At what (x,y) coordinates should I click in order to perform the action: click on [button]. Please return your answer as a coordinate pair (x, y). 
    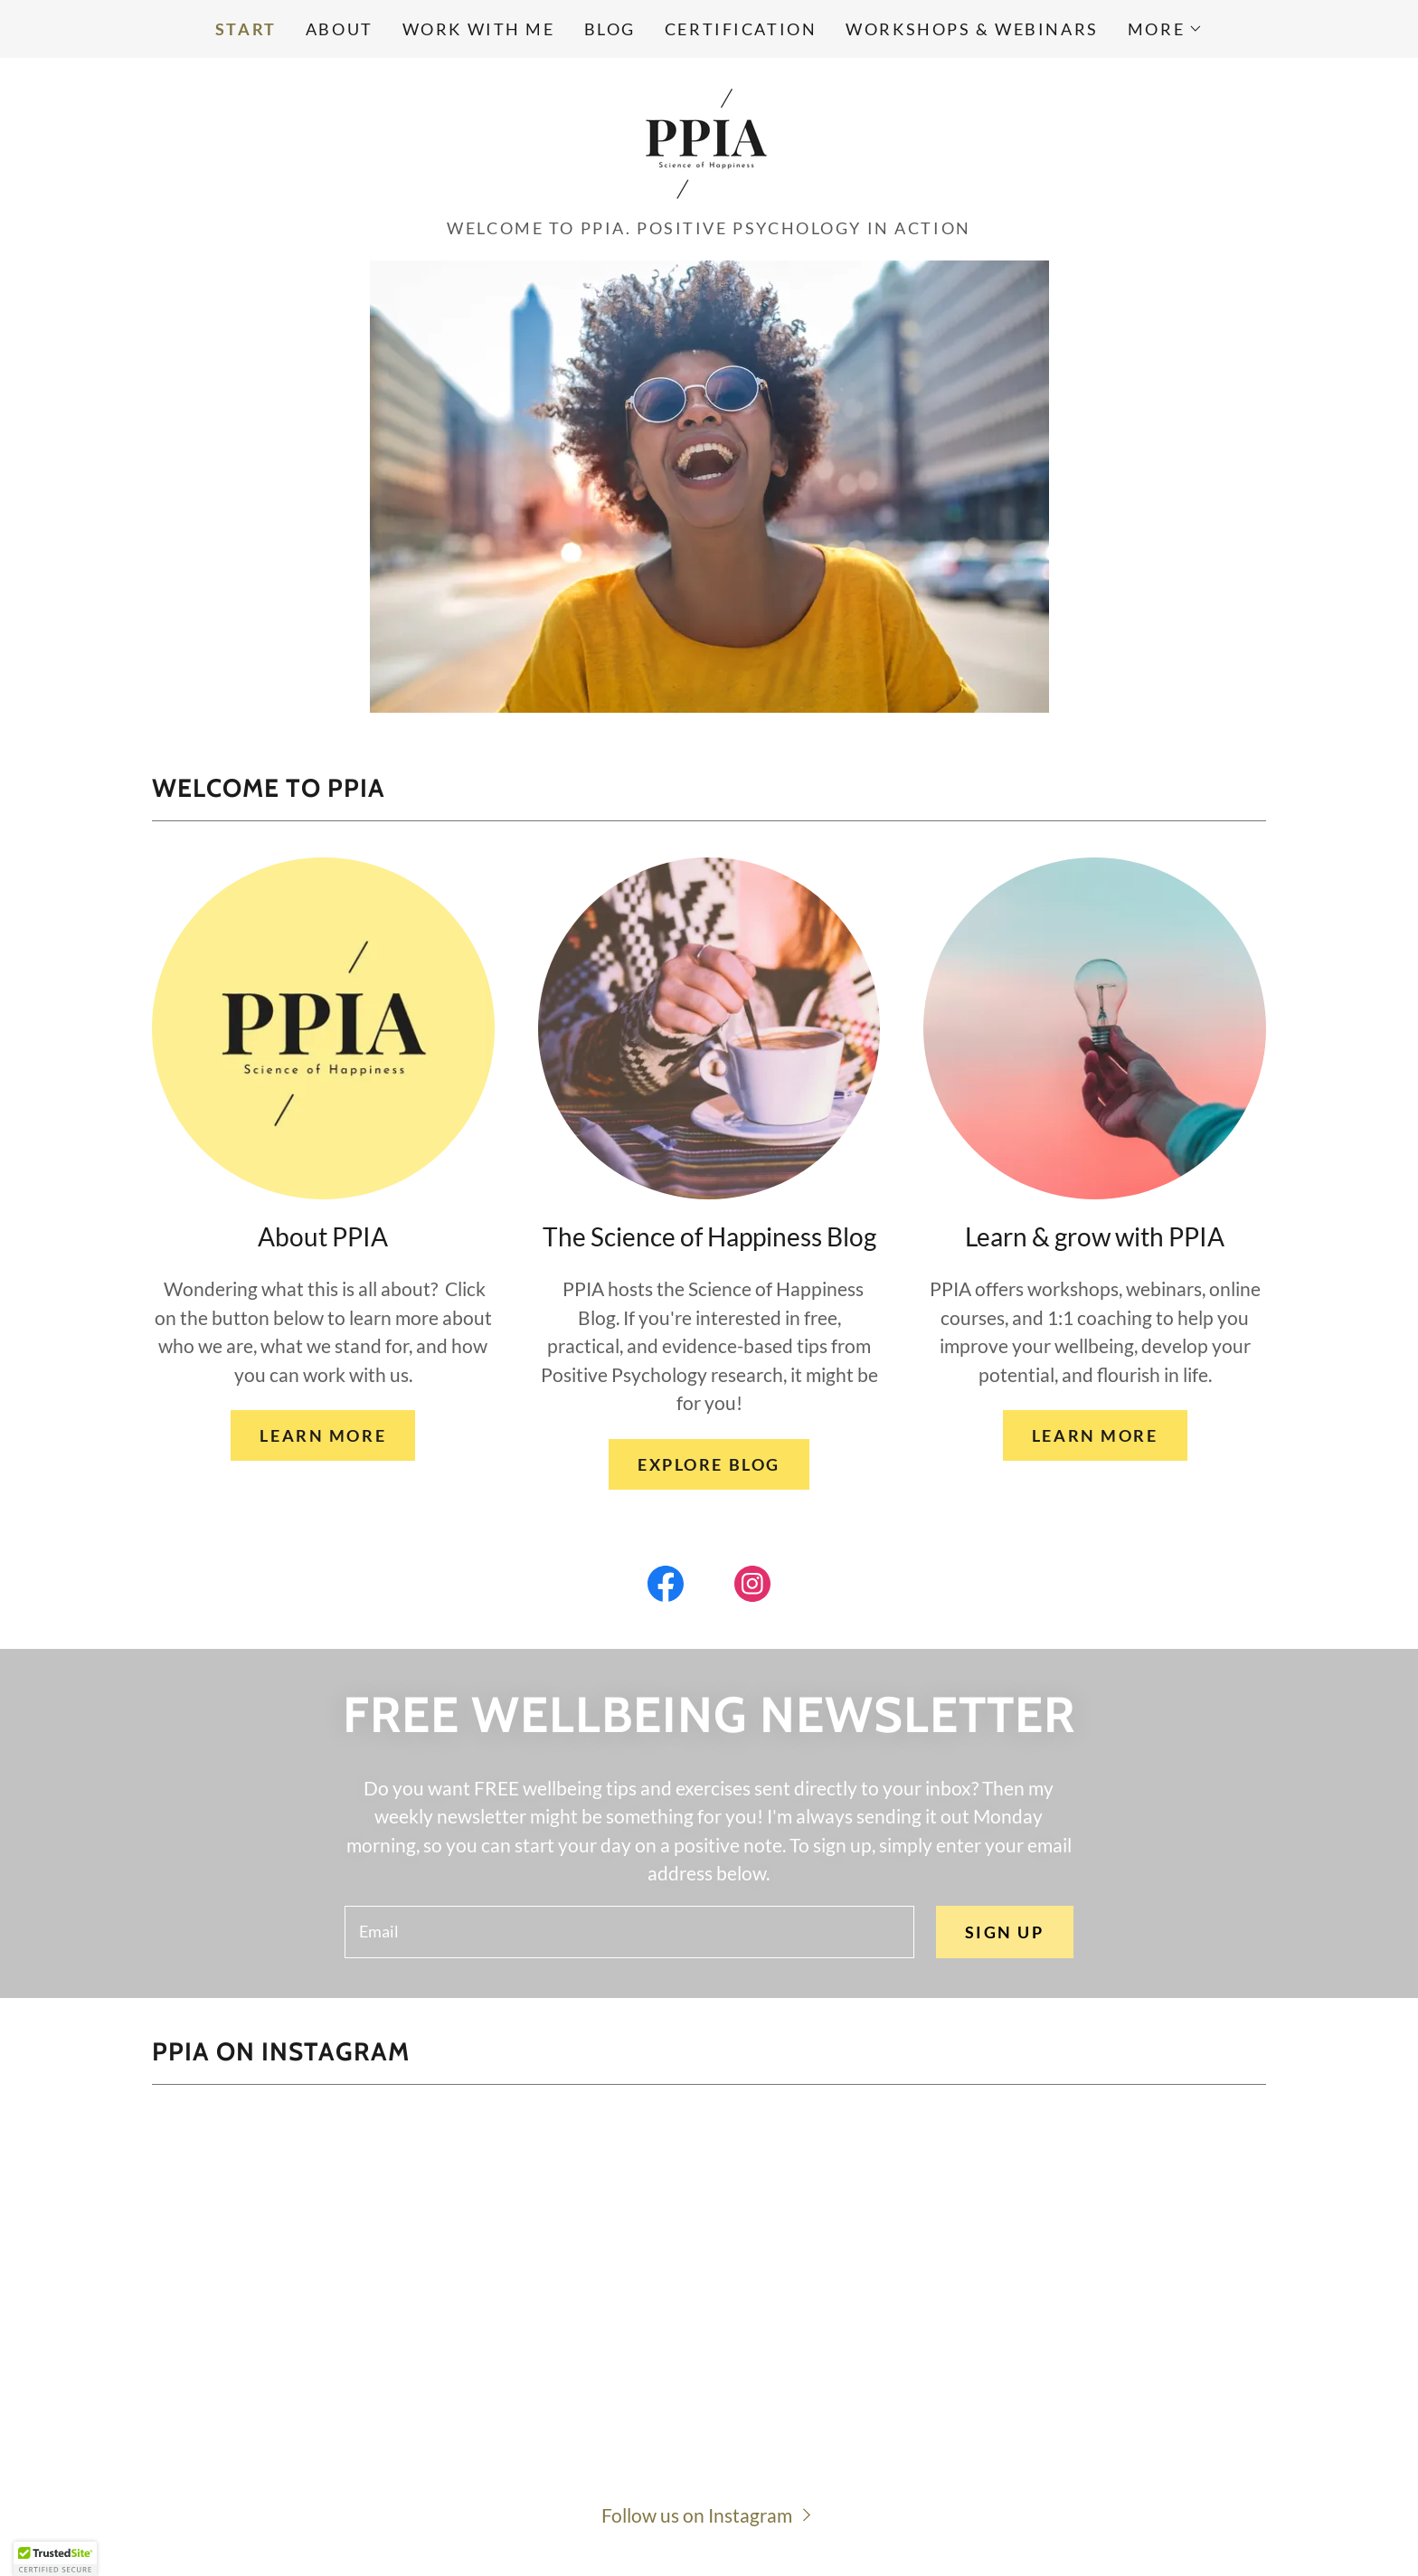
    Looking at the image, I should click on (1165, 29).